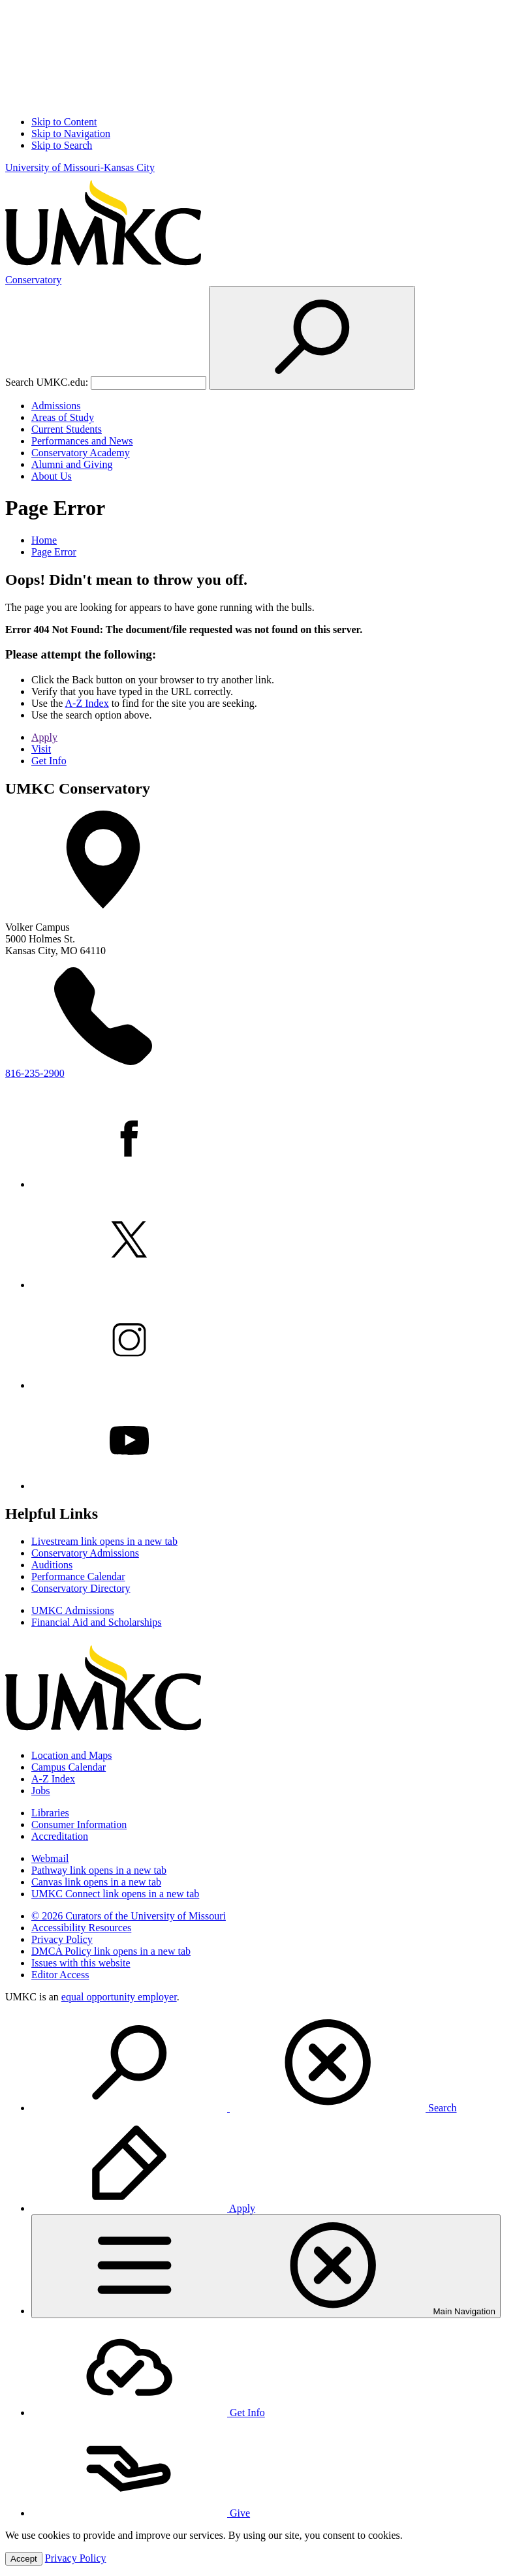  What do you see at coordinates (41, 748) in the screenshot?
I see `Visit` at bounding box center [41, 748].